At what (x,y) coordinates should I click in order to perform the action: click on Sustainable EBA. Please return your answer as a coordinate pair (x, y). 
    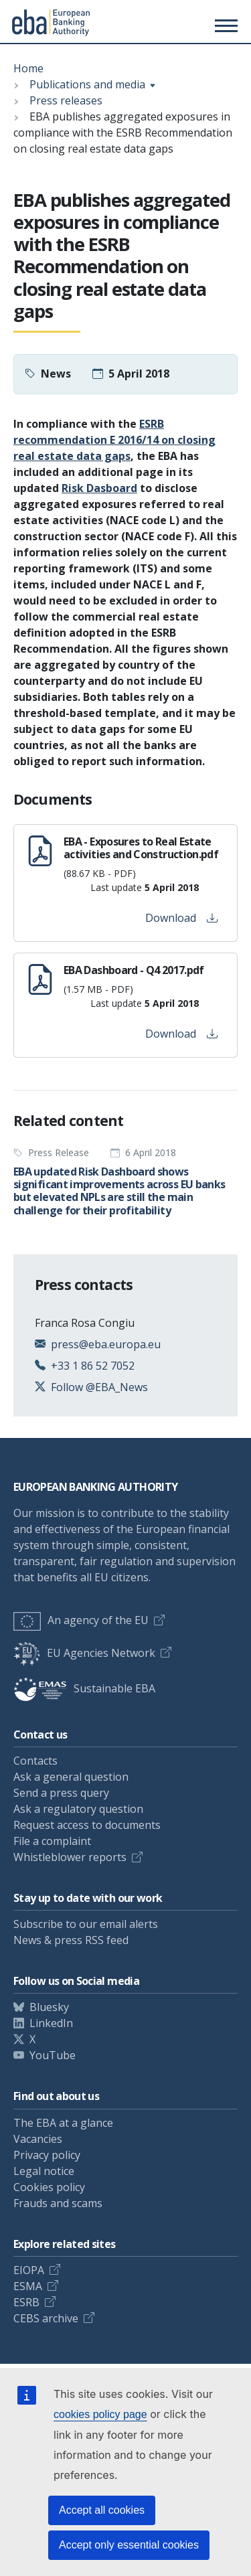
    Looking at the image, I should click on (84, 1688).